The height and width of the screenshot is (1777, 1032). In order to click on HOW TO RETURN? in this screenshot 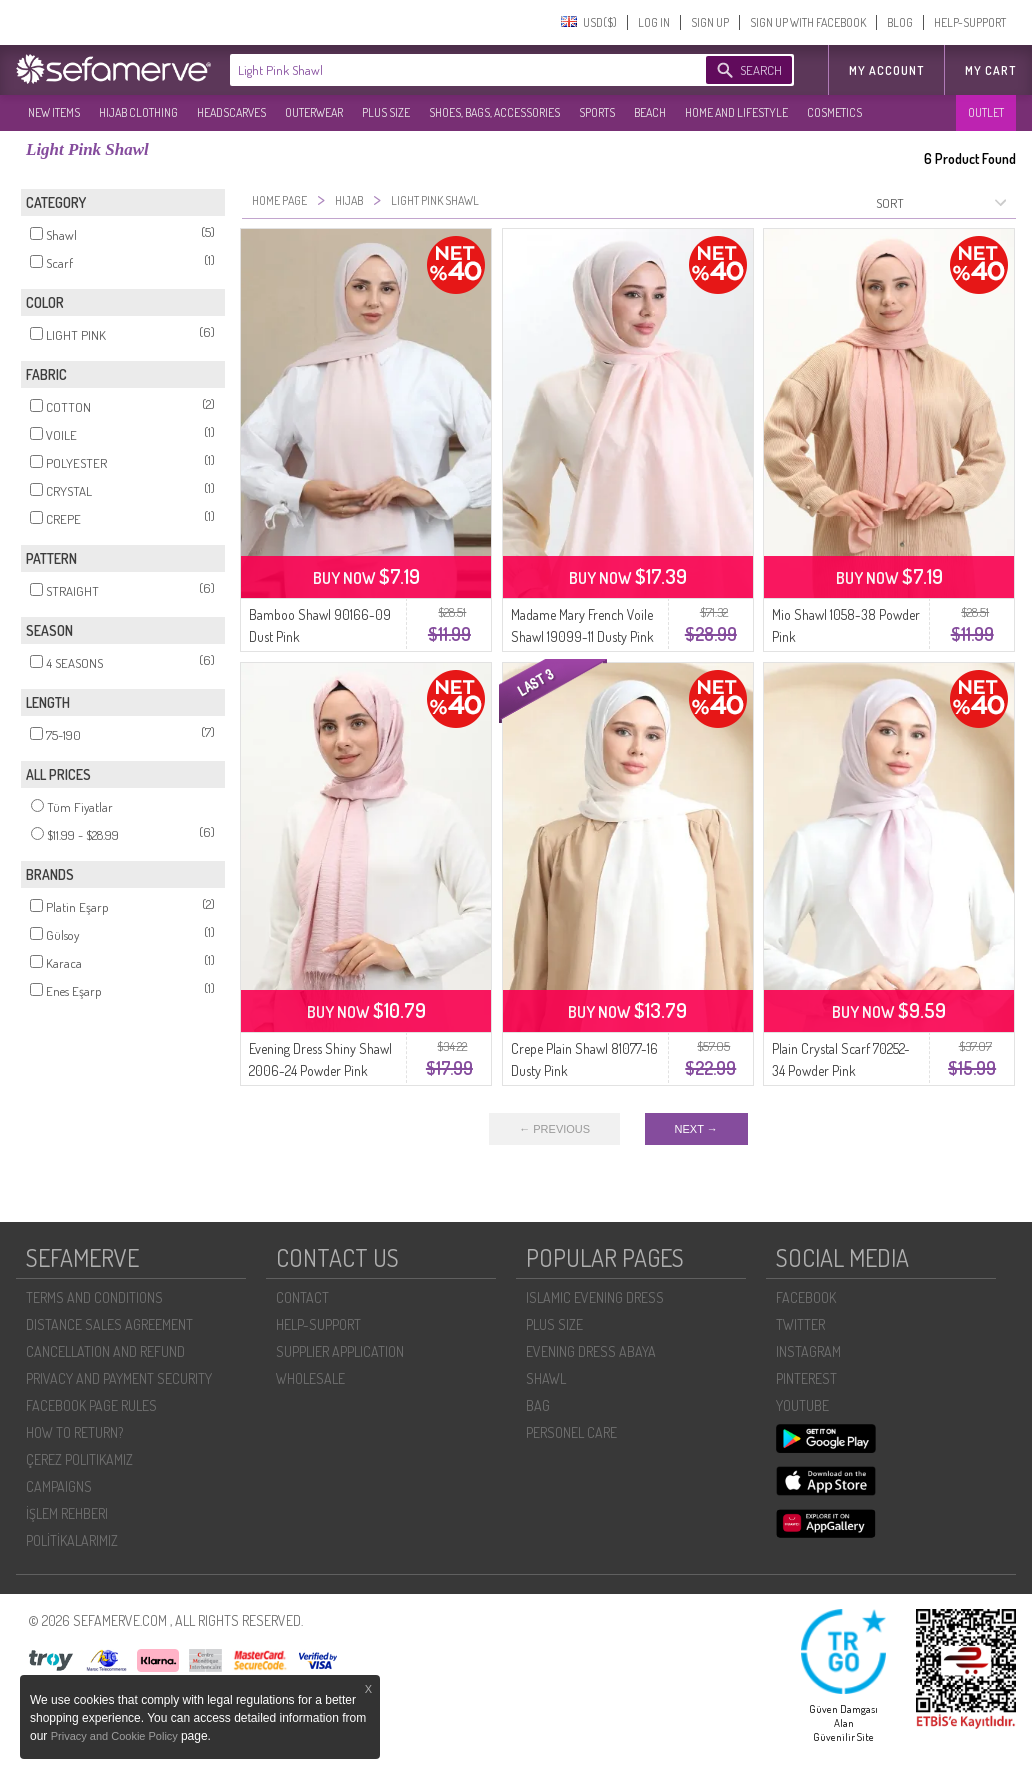, I will do `click(74, 1432)`.